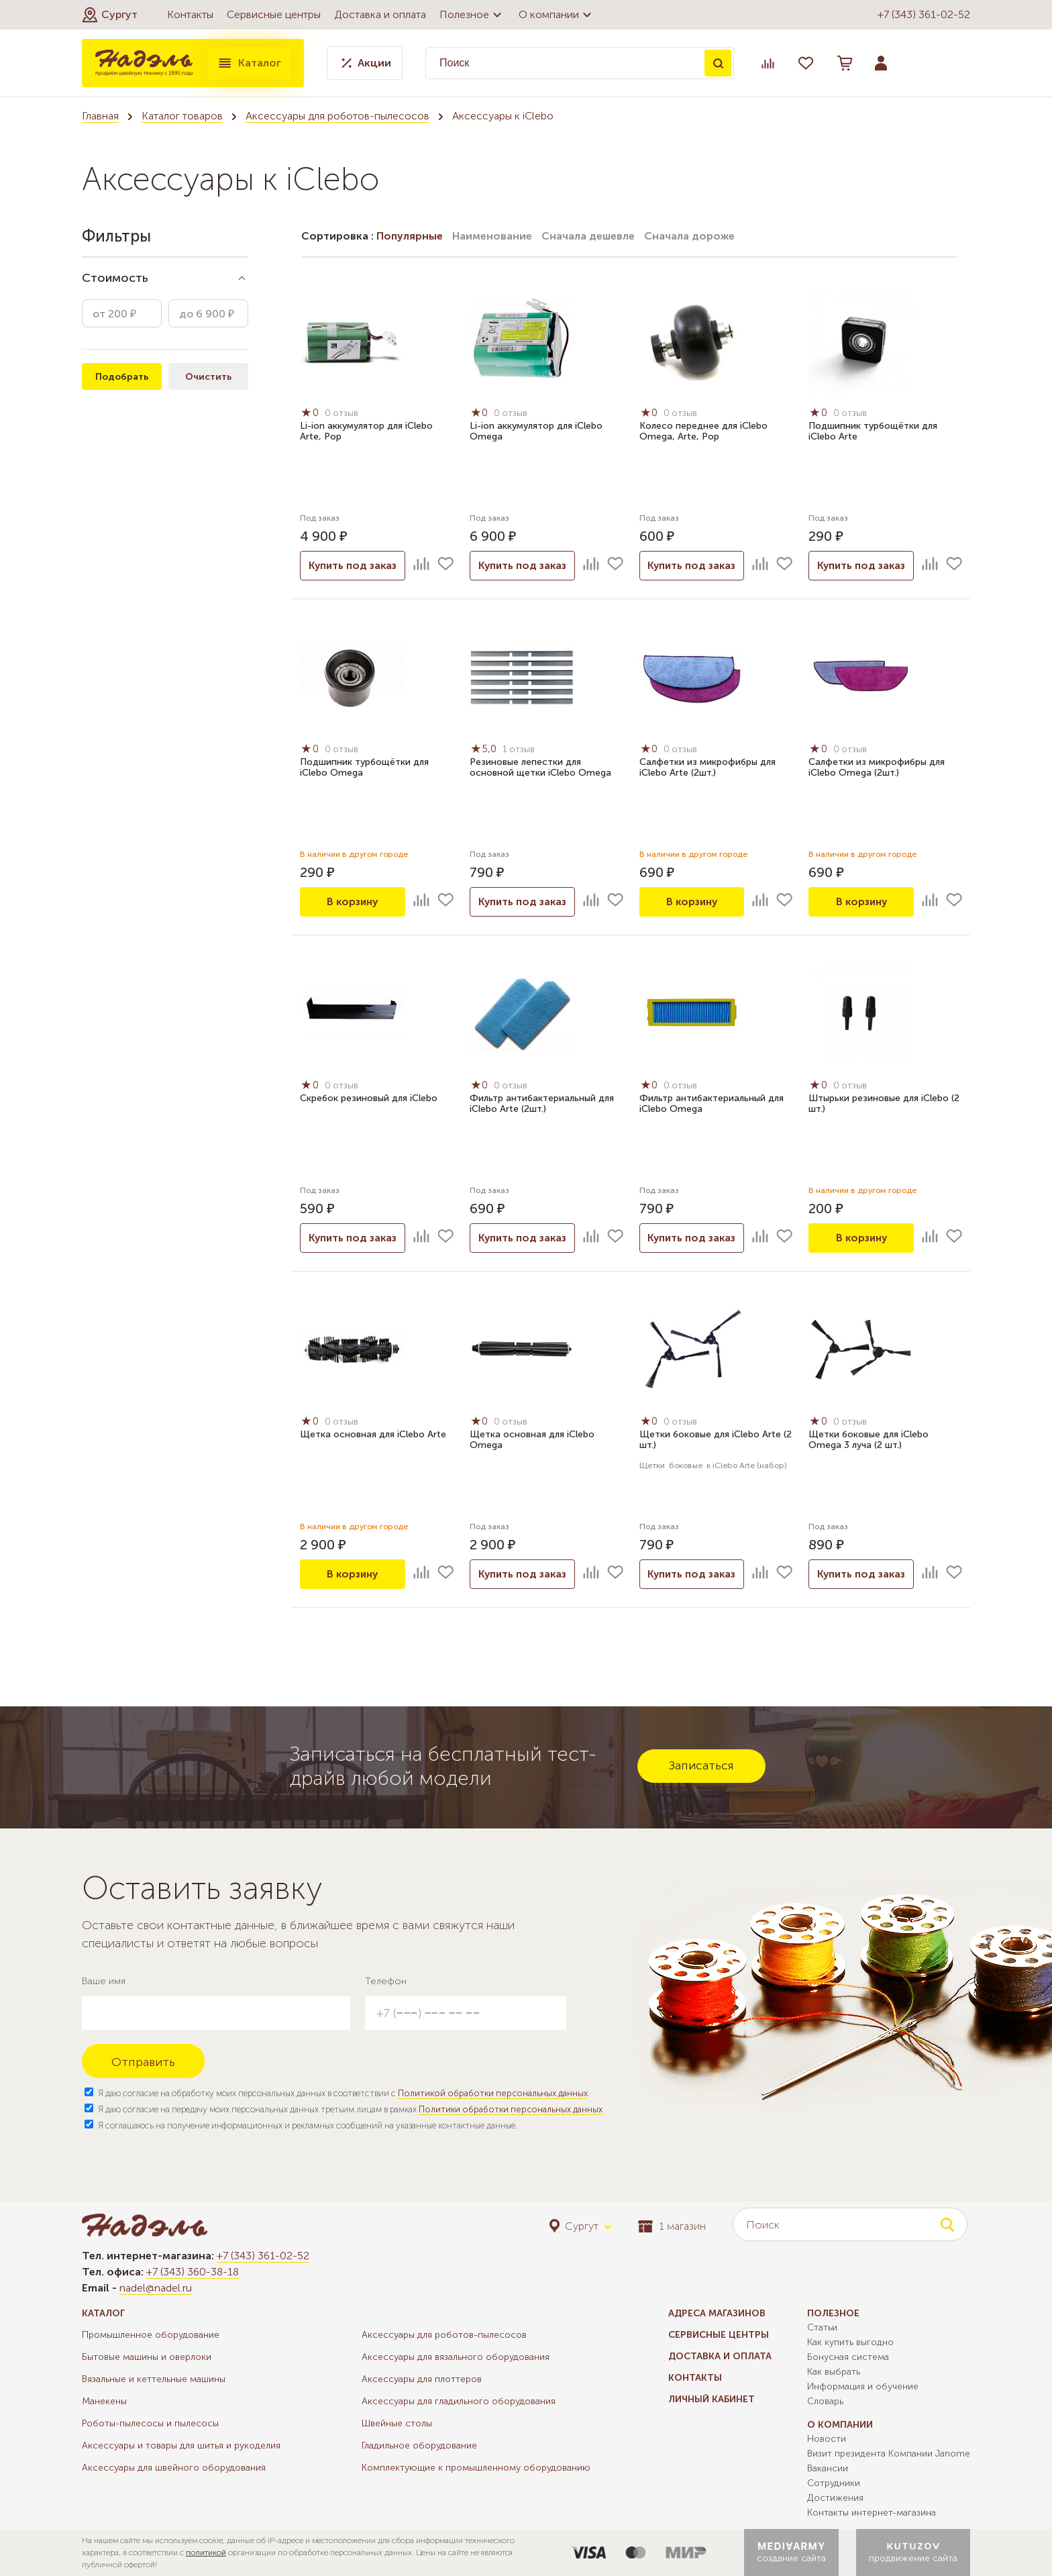 Image resolution: width=1052 pixels, height=2576 pixels. I want to click on Скребок резиновый для iClebo, so click(368, 1098).